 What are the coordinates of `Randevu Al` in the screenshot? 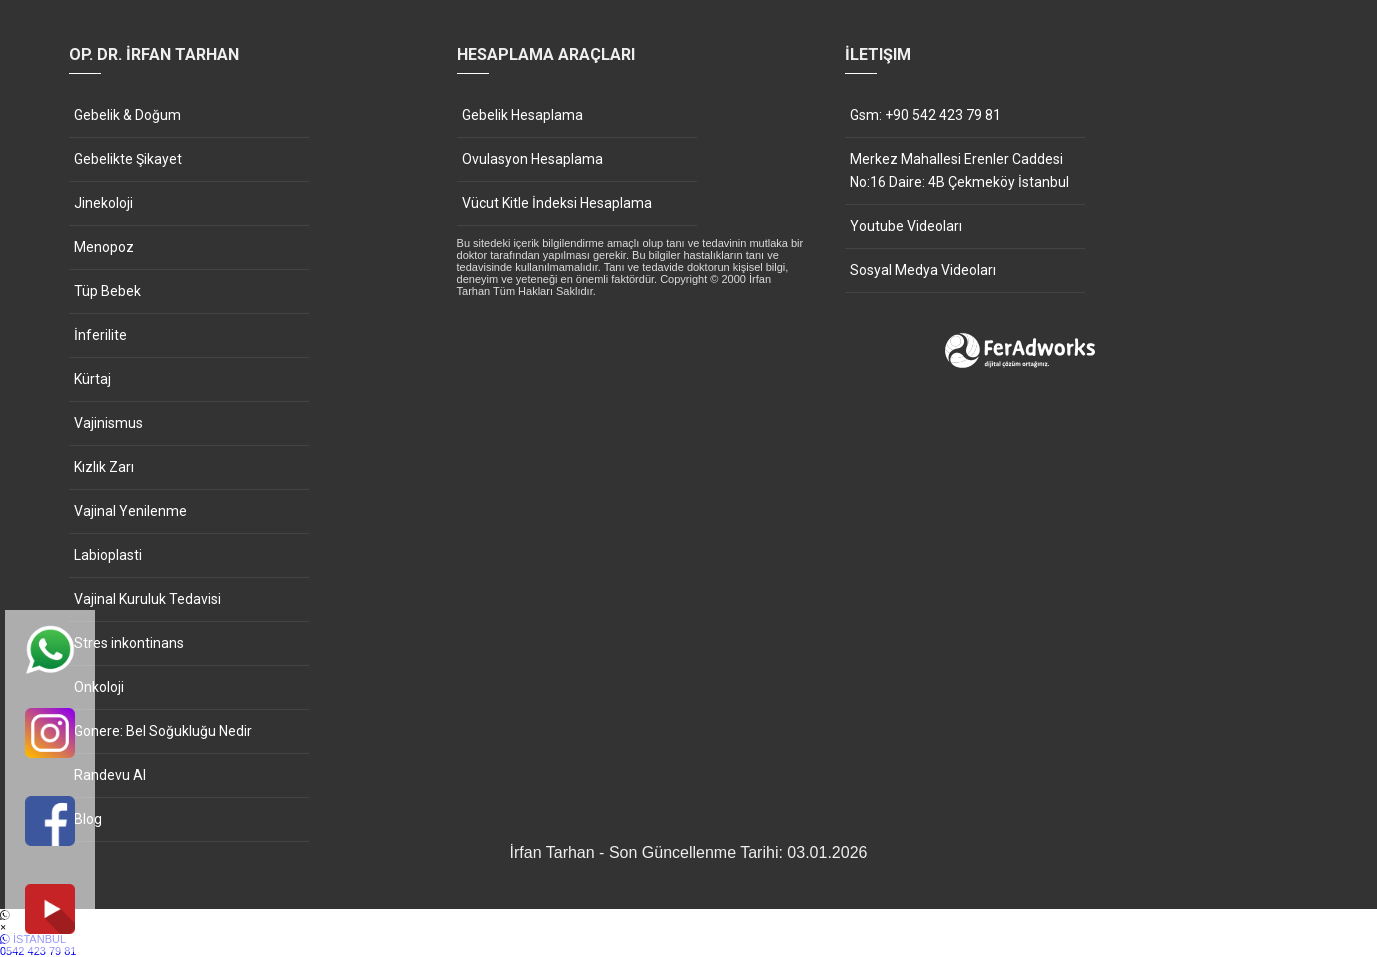 It's located at (110, 775).